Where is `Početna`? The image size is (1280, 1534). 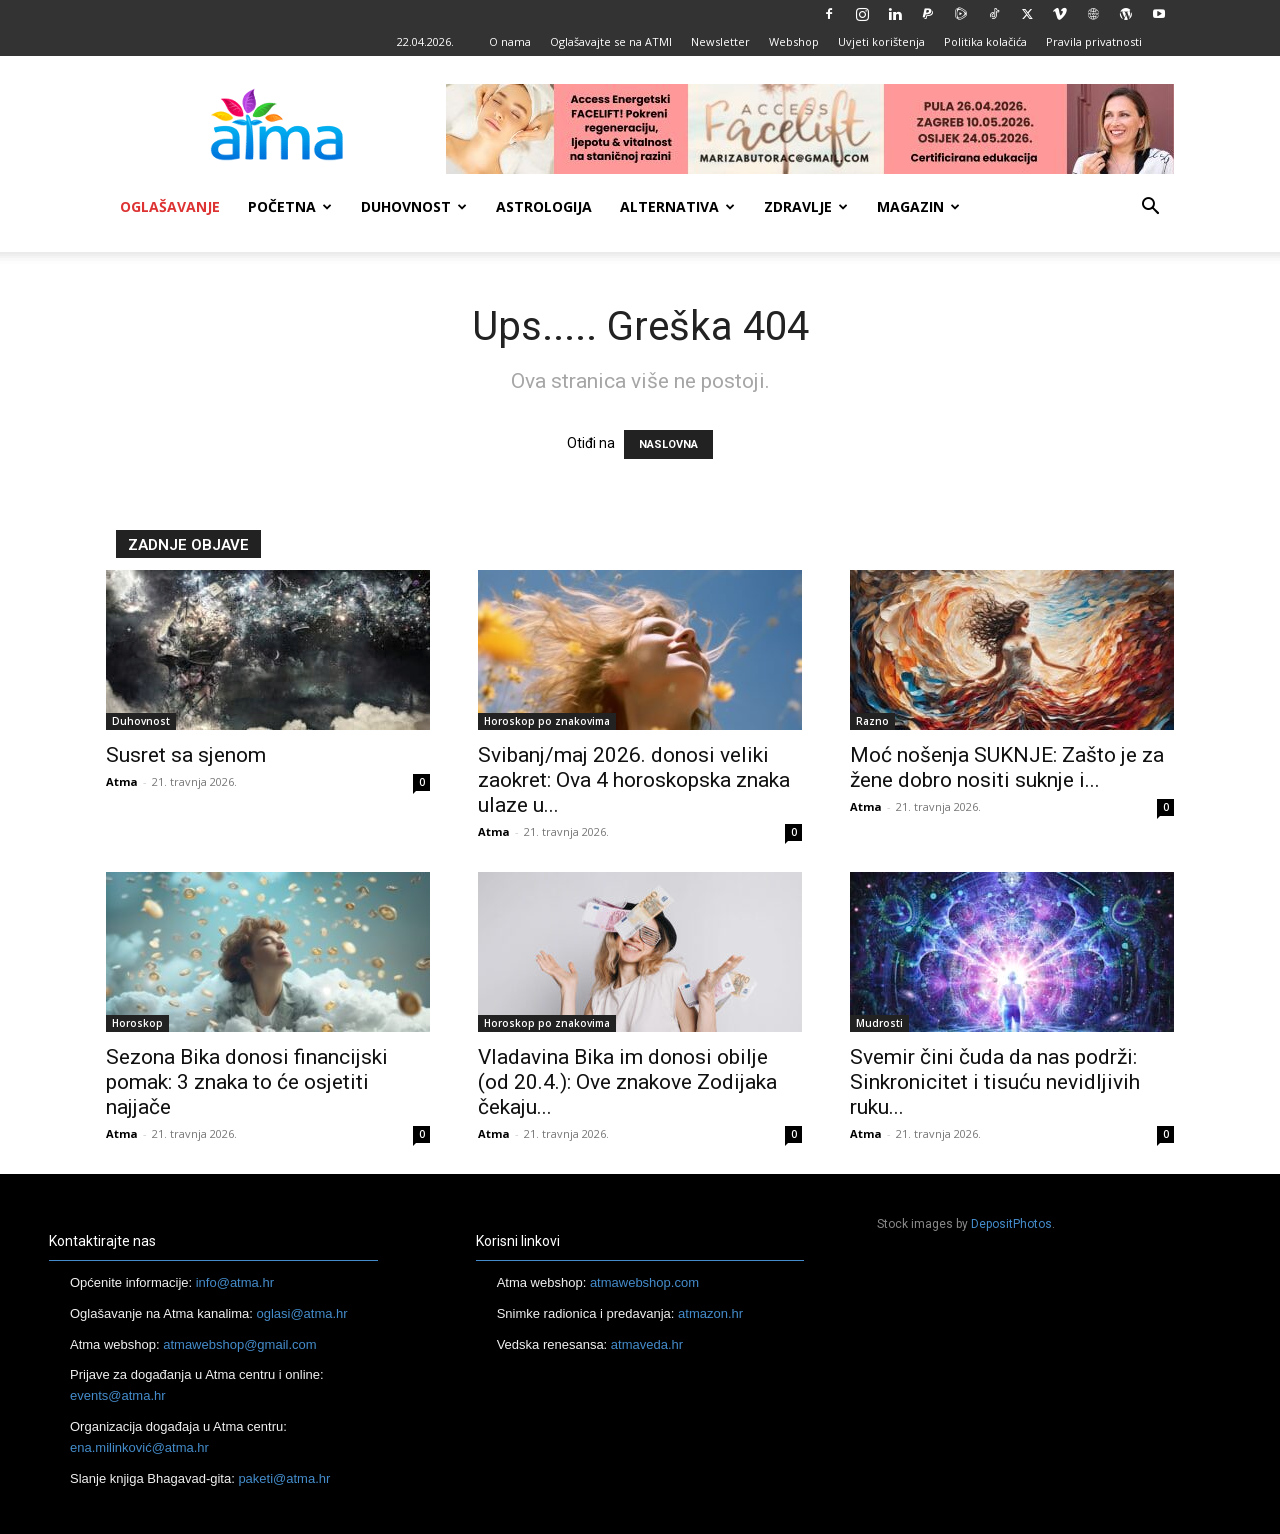
Početna is located at coordinates (290, 206).